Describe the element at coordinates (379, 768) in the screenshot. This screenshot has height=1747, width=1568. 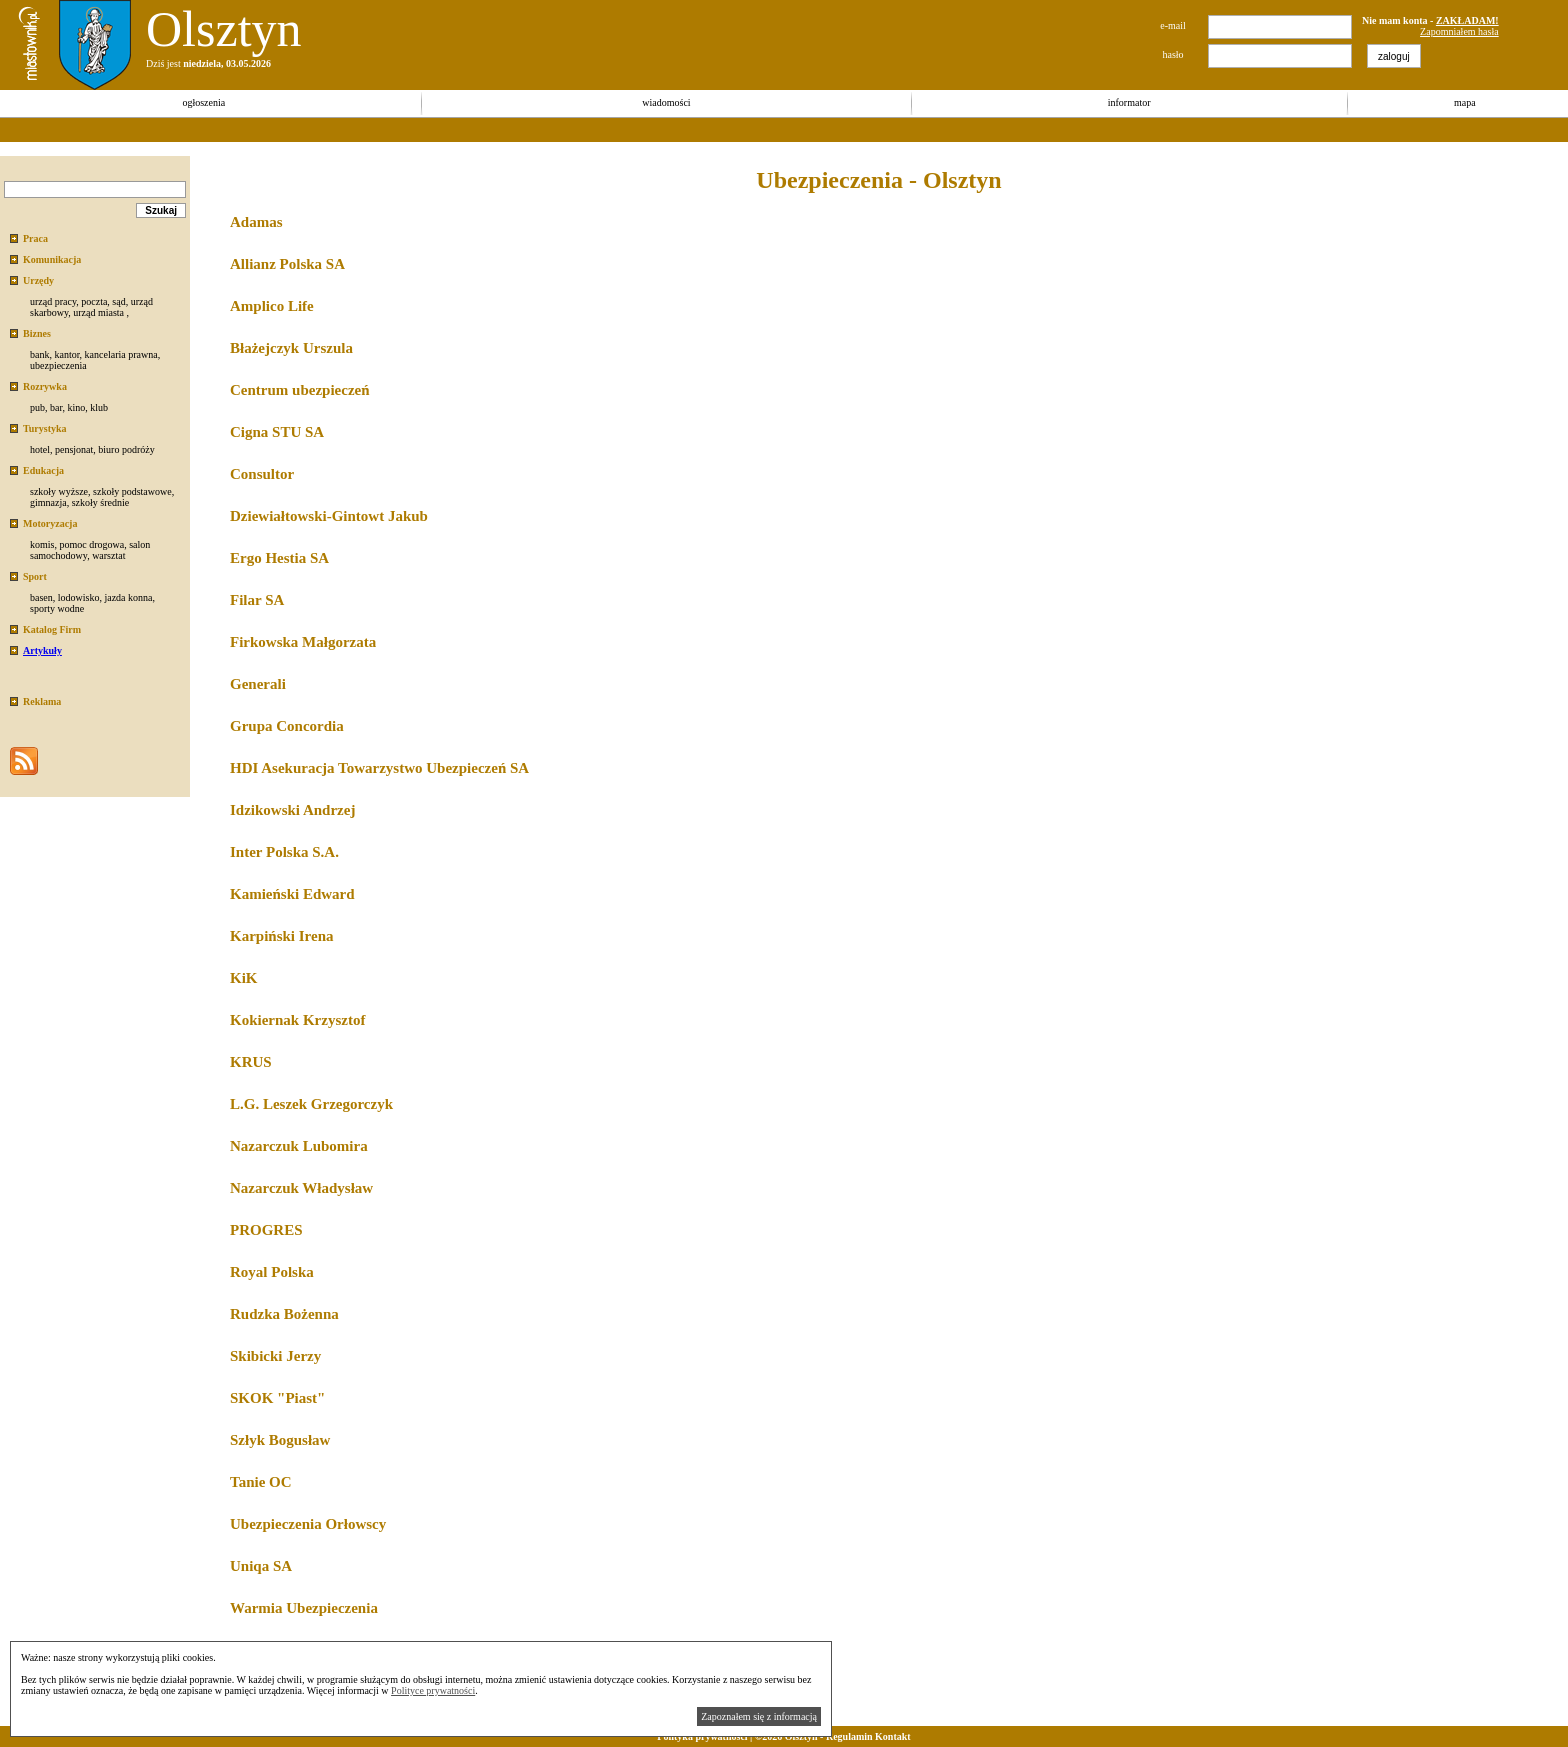
I see `HDI Asekuracja Towarzystwo Ubezpieczeń SA` at that location.